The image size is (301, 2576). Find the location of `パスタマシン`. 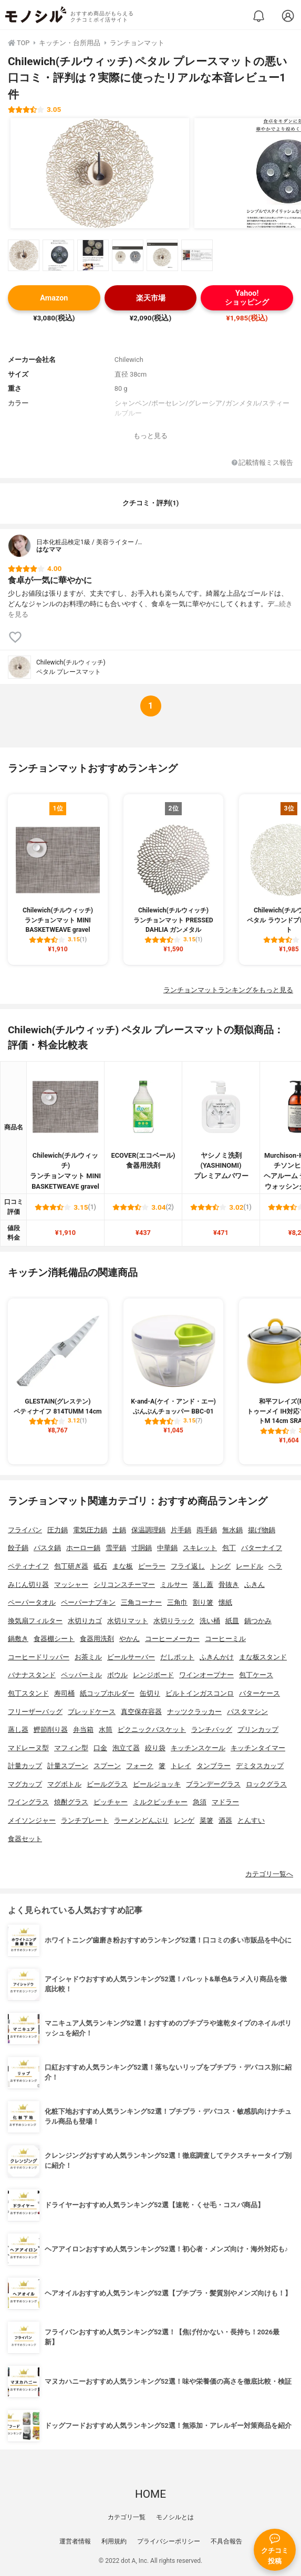

パスタマシン is located at coordinates (247, 1712).